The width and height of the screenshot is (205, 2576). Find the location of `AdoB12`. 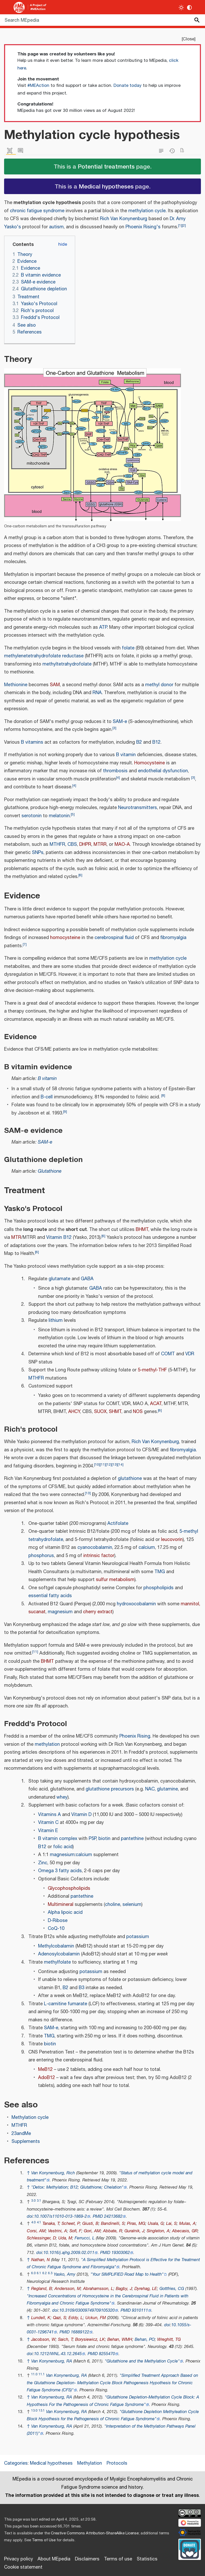

AdoB12 is located at coordinates (46, 2077).